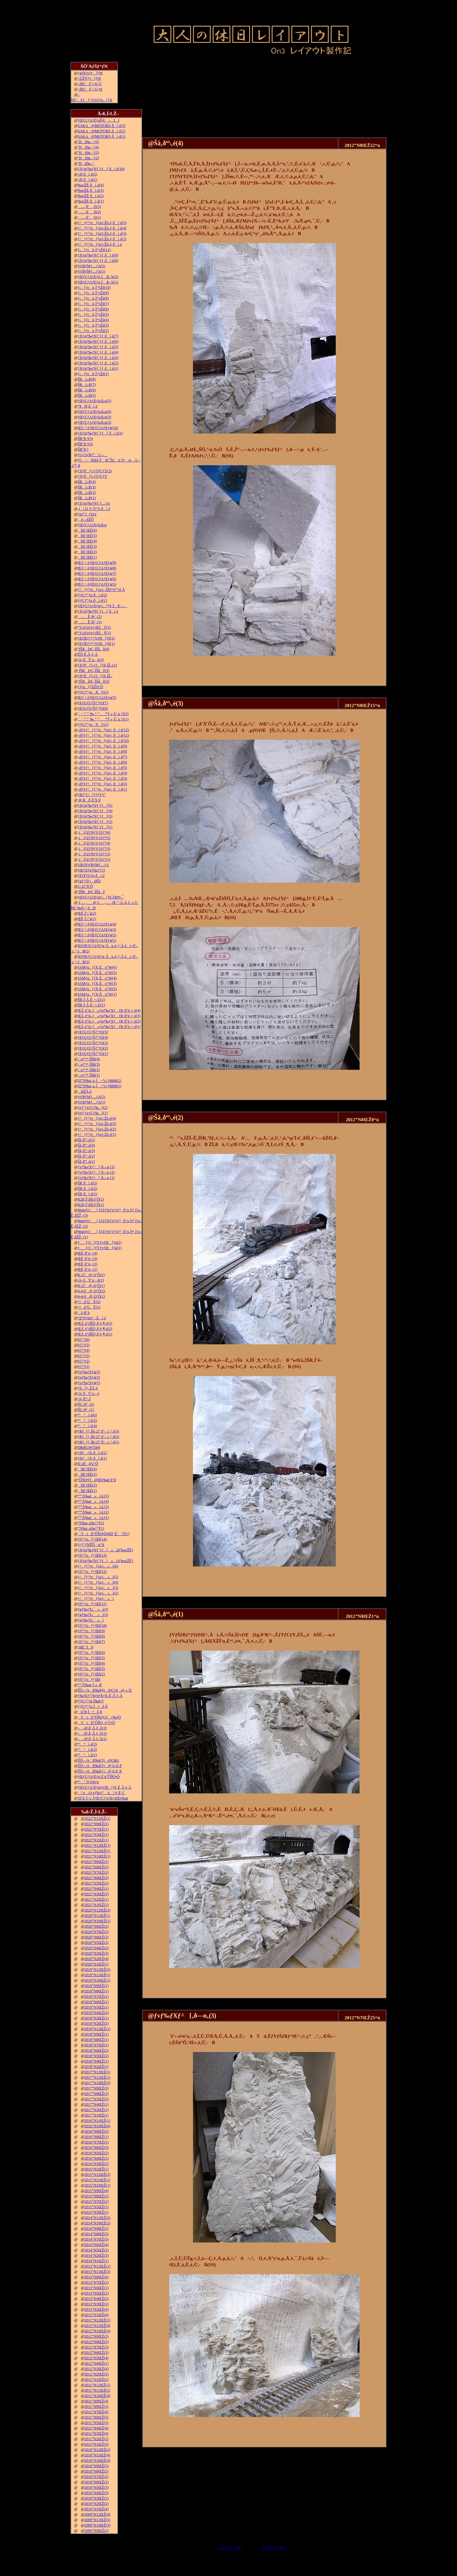 The height and width of the screenshot is (2576, 457). What do you see at coordinates (109, 1026) in the screenshot?
I see `ŒÃ‚¢“ú–{»ƒuƒ‰ƒXƒƒR‚ð”ä‚×‚é(1)` at bounding box center [109, 1026].